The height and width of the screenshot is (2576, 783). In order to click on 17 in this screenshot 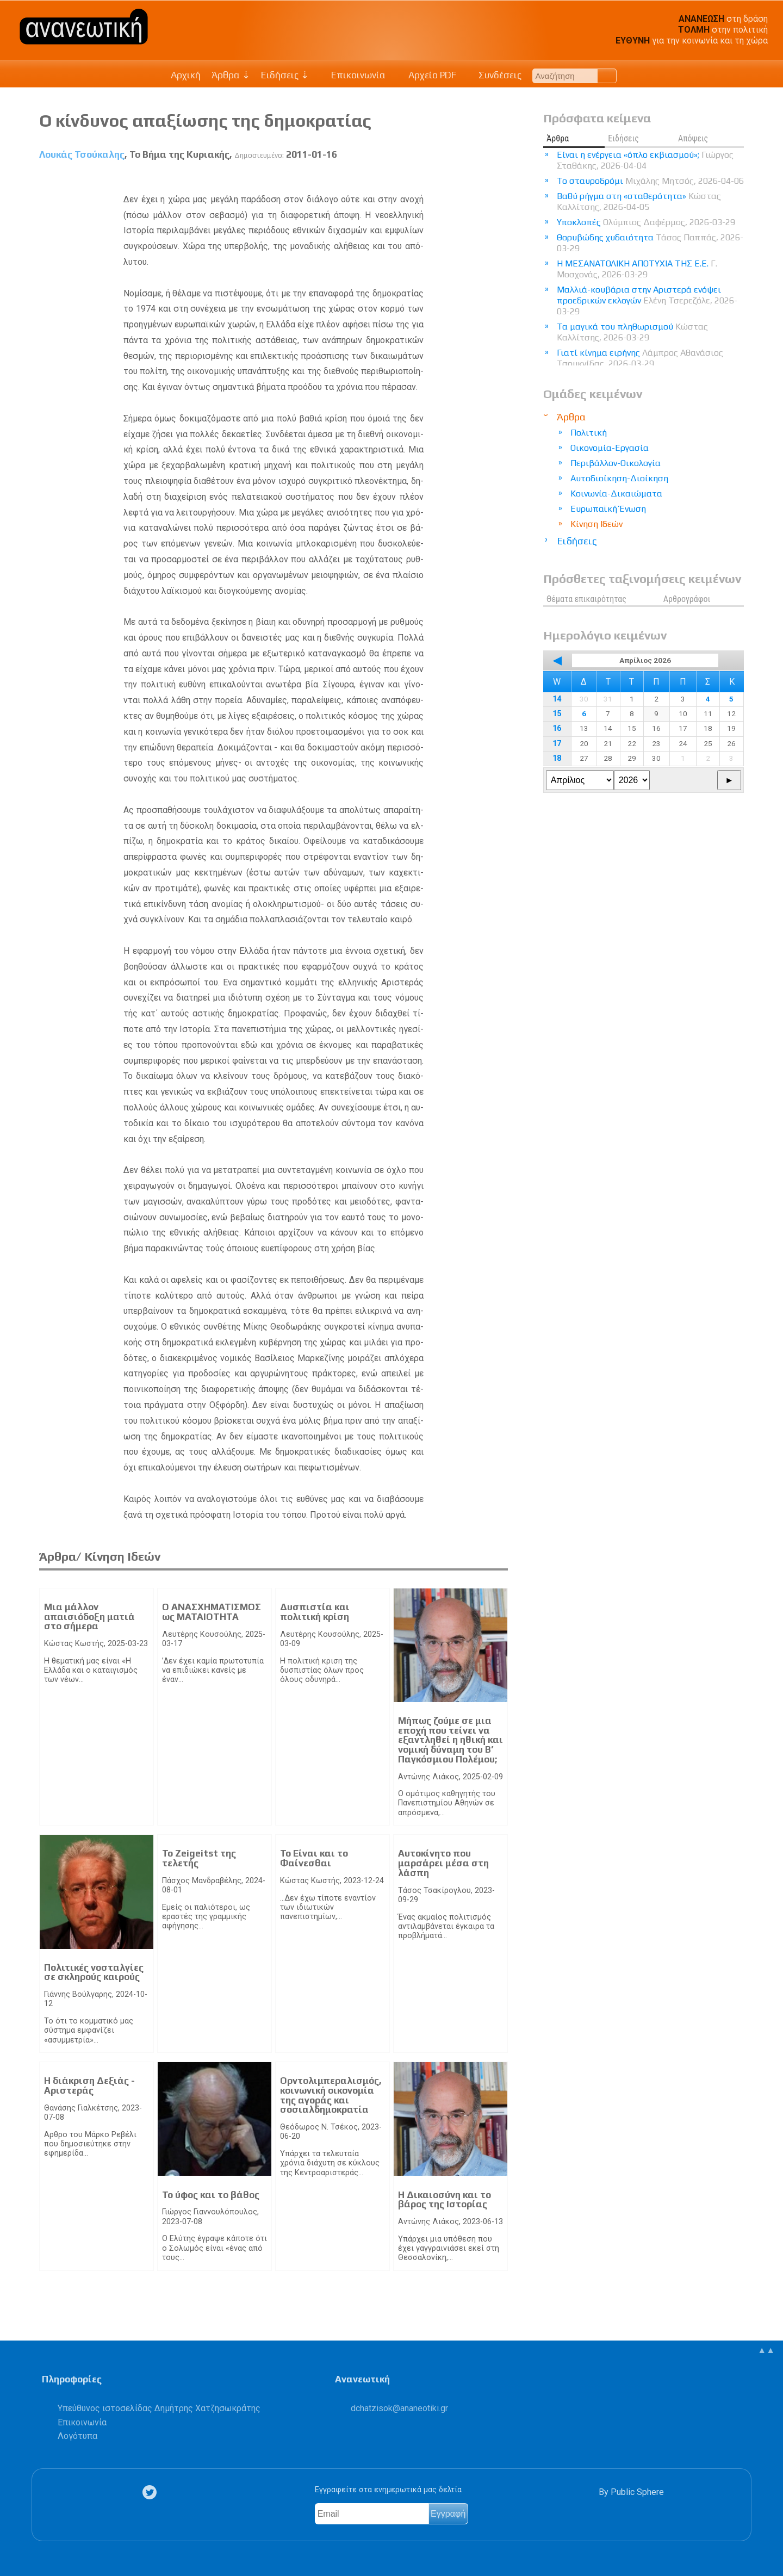, I will do `click(556, 743)`.